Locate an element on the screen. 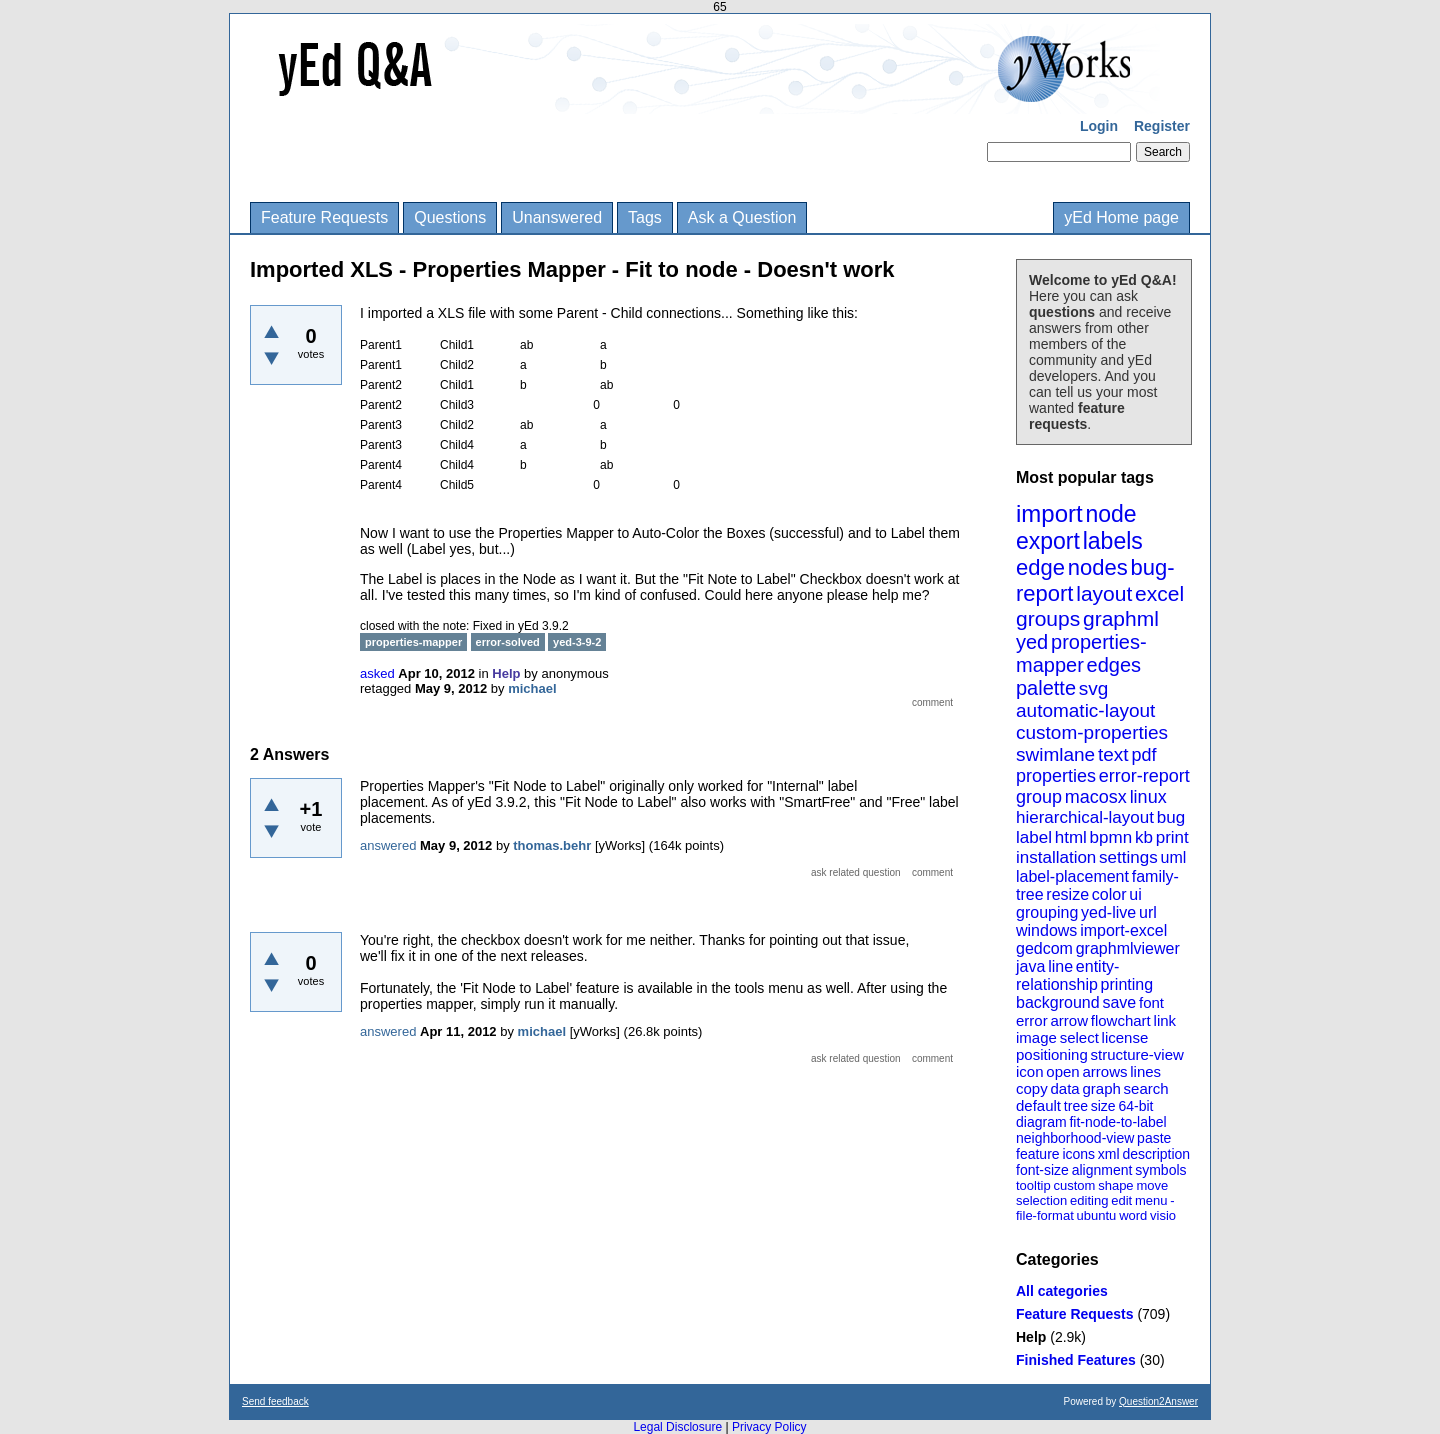 The image size is (1440, 1434). installation is located at coordinates (1056, 857).